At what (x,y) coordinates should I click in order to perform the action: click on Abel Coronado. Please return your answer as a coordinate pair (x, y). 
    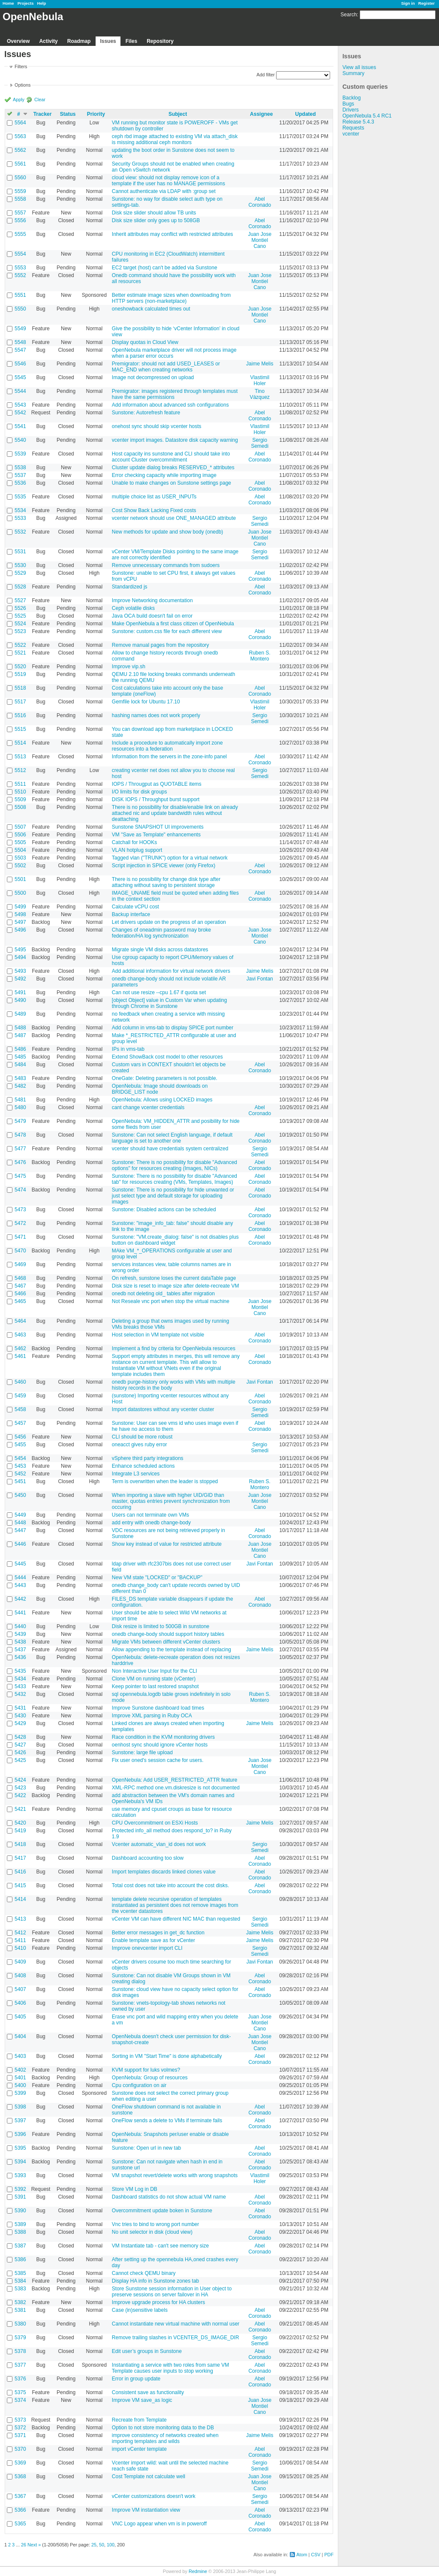
    Looking at the image, I should click on (259, 202).